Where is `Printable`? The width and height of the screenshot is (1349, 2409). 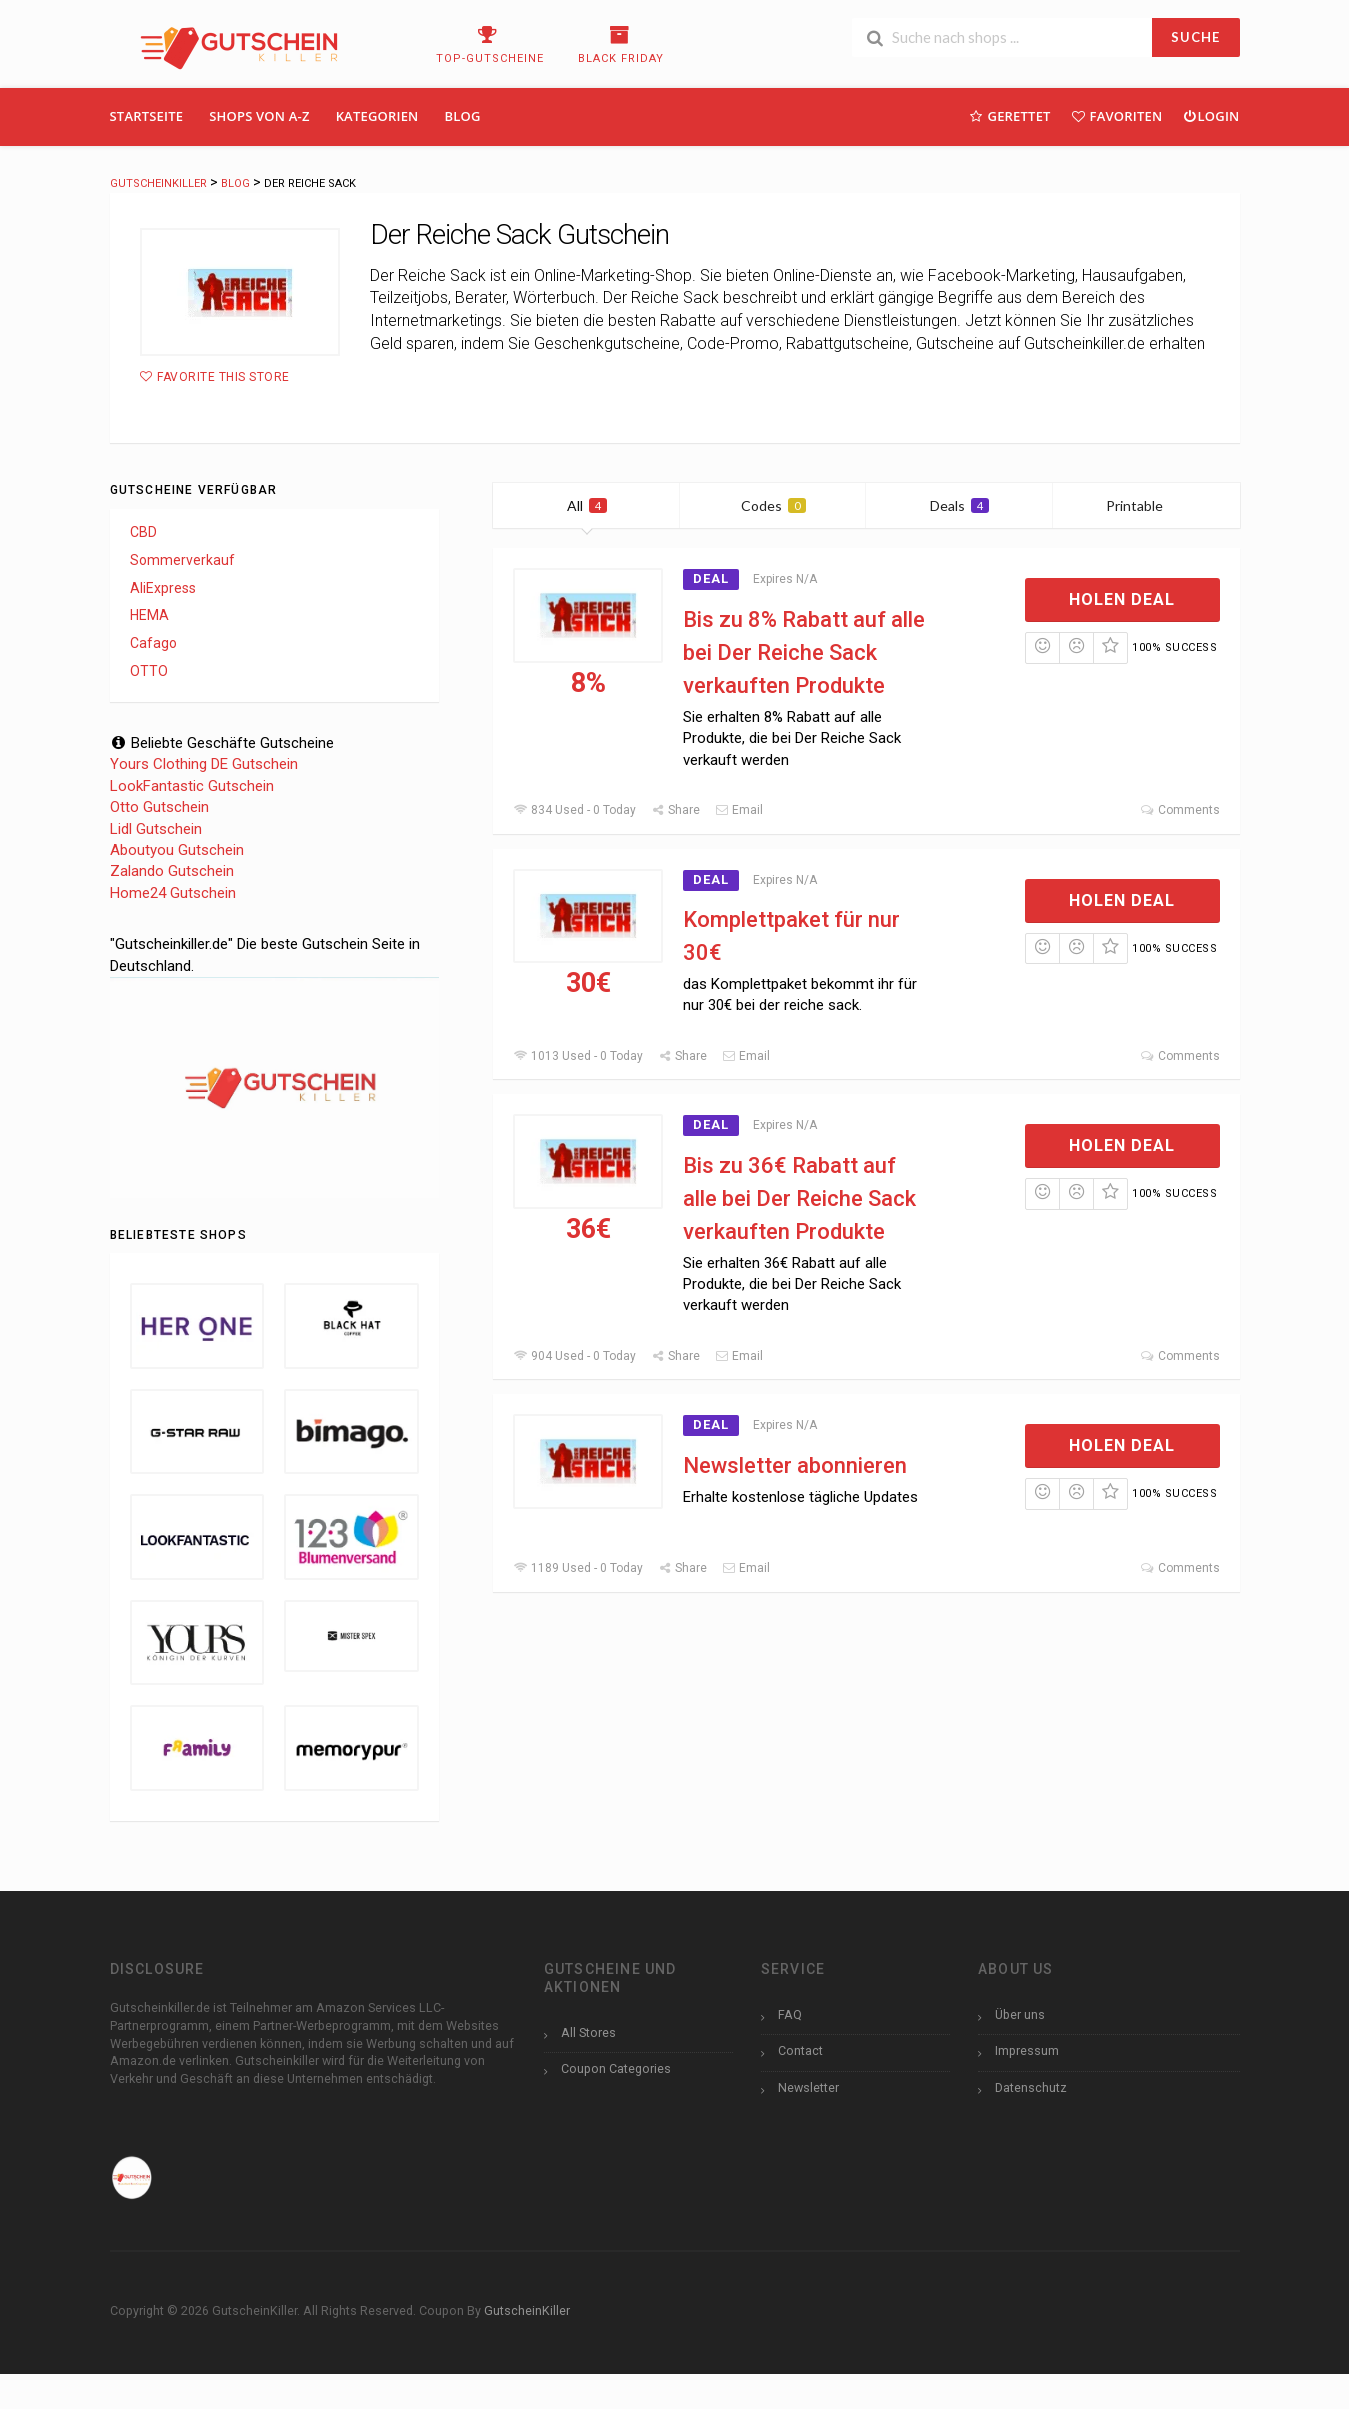 Printable is located at coordinates (1146, 505).